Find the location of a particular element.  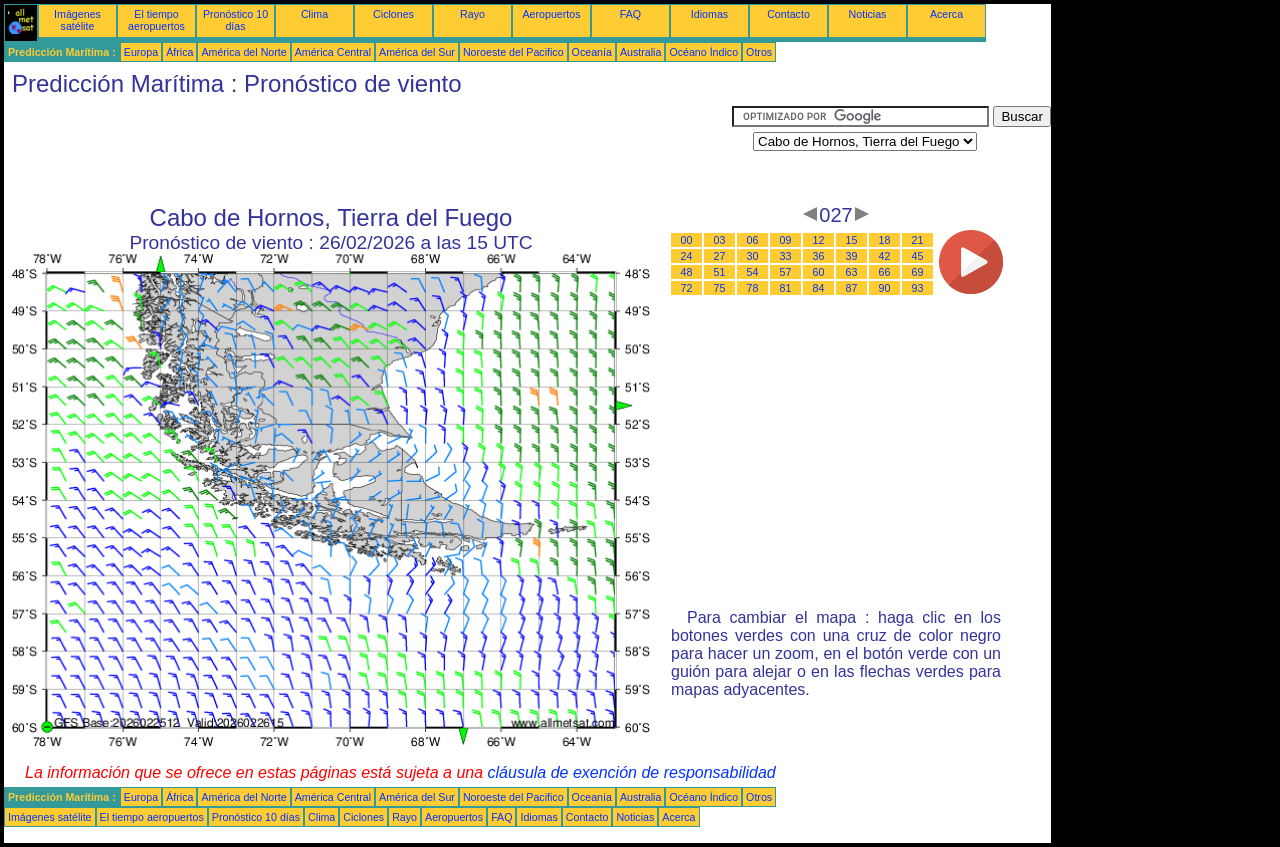

cláusula de exención de responsabilidad is located at coordinates (632, 772).